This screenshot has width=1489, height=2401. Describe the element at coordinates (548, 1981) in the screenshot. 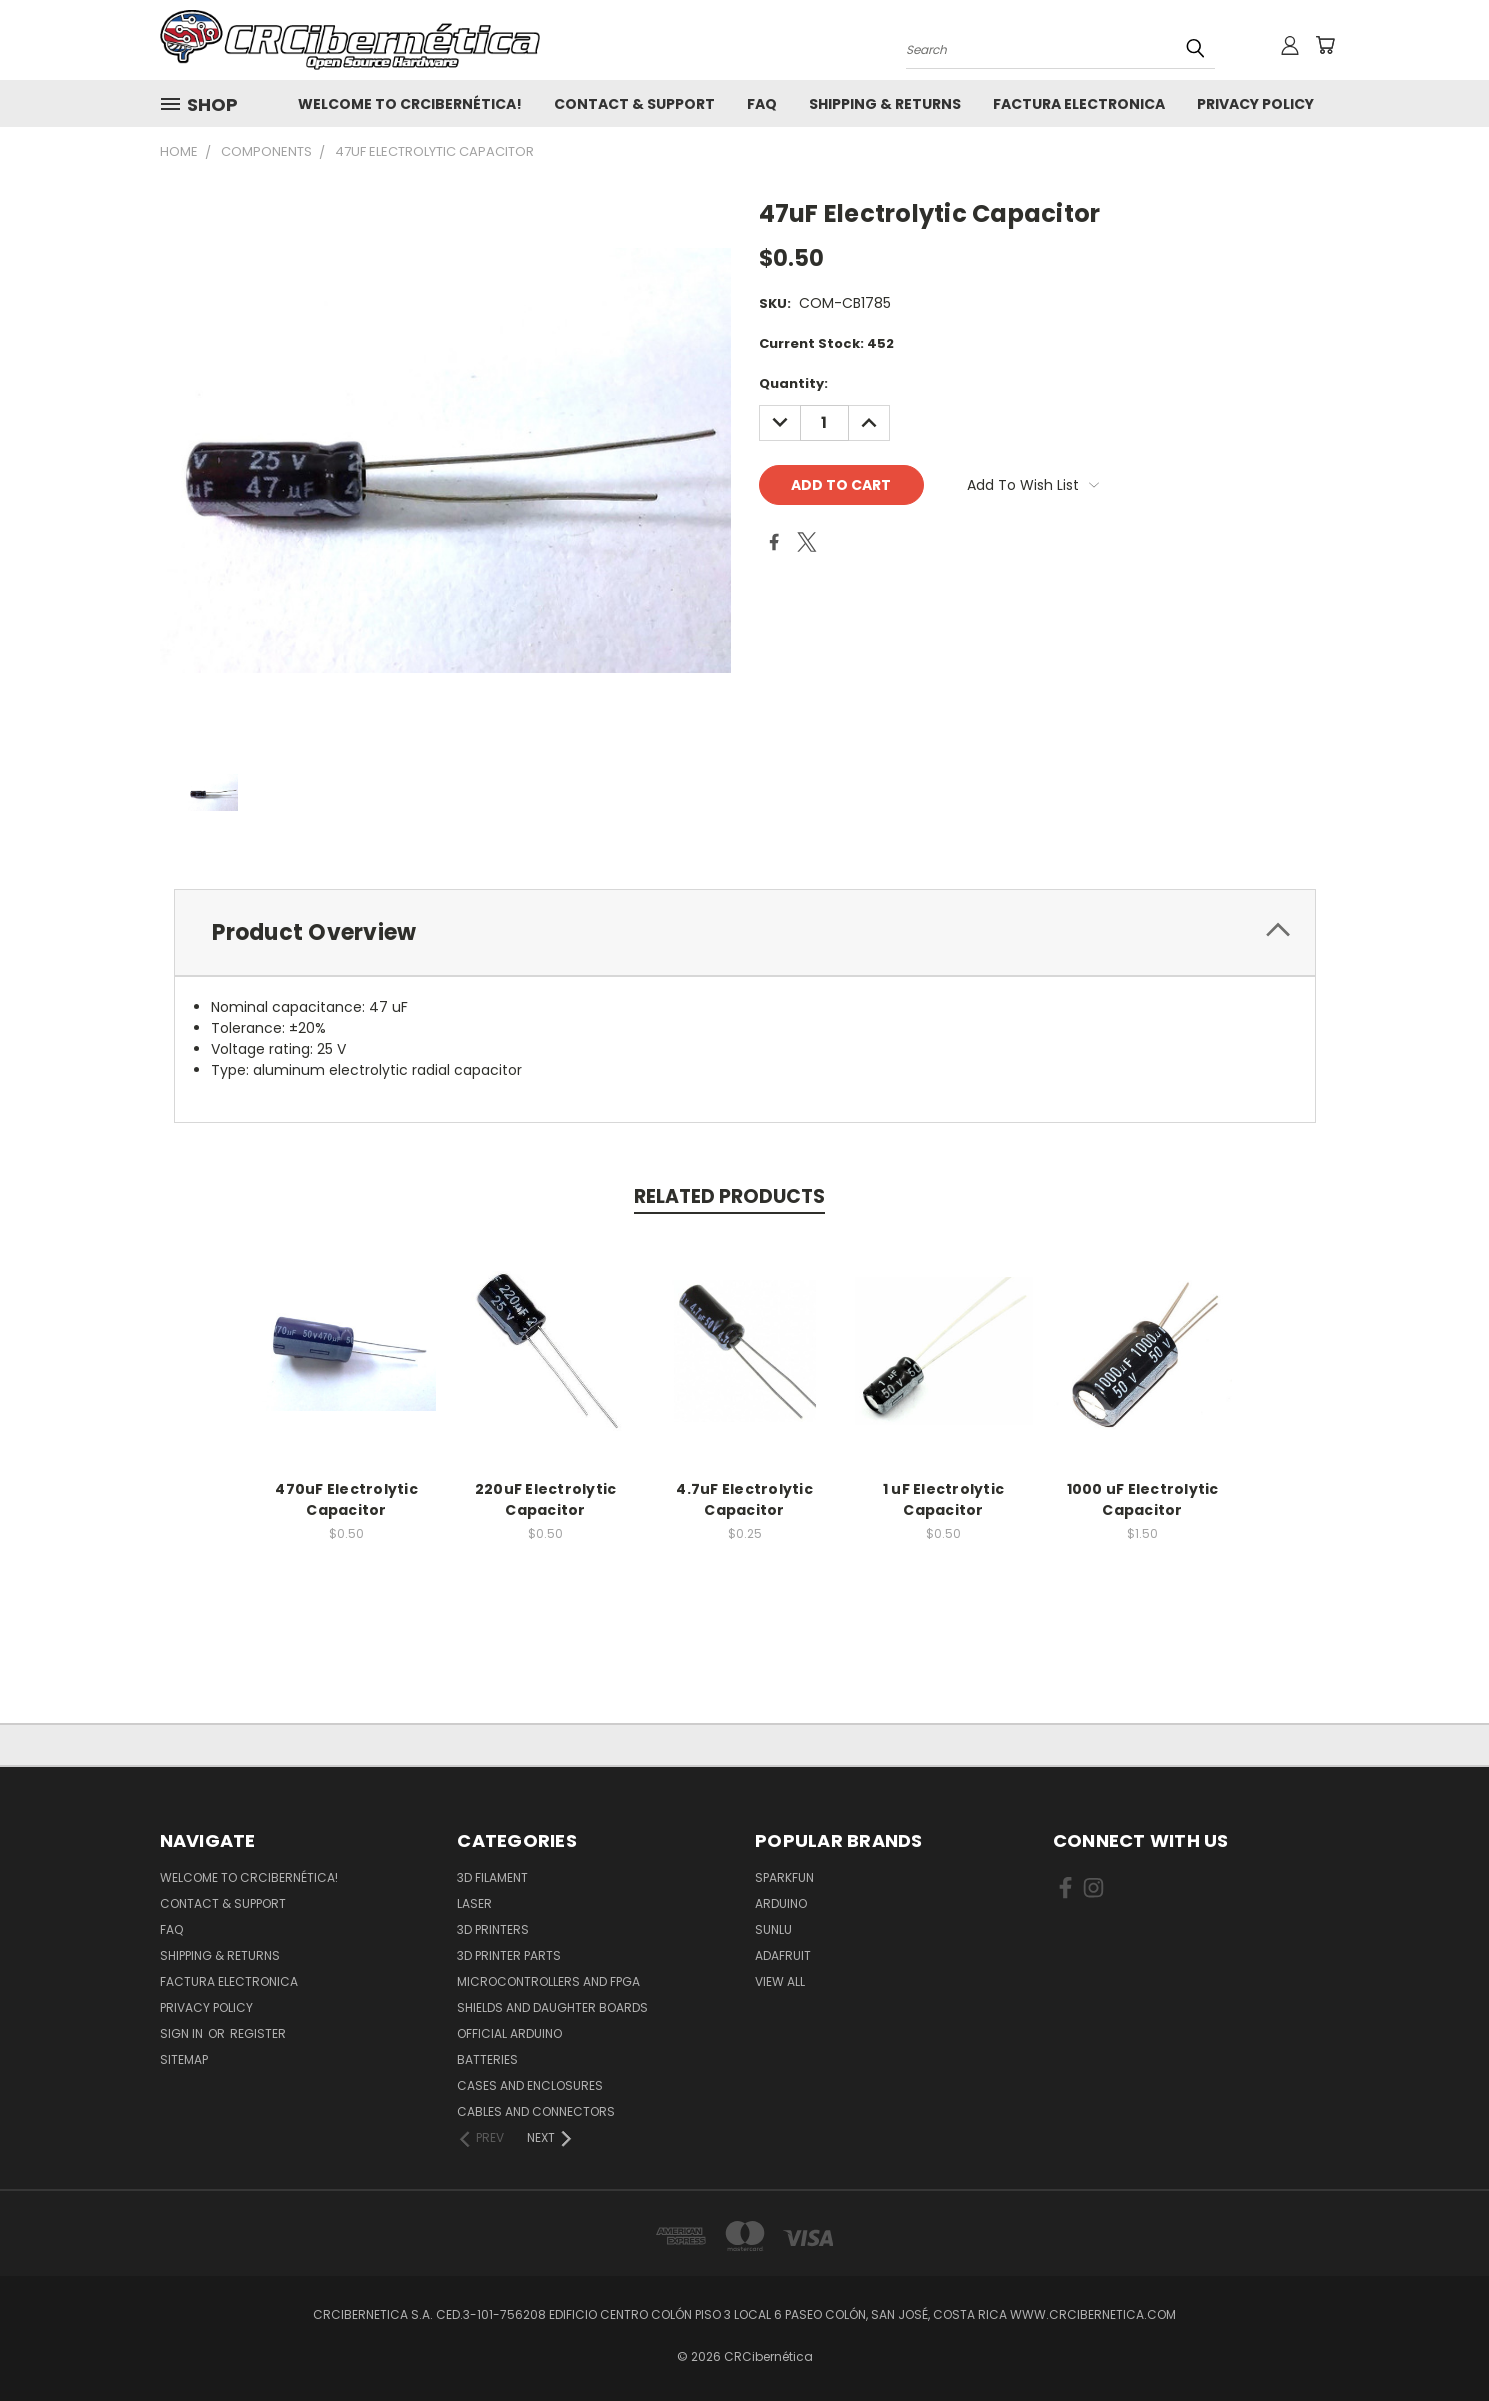

I see `Microcontrollers and FPGA` at that location.